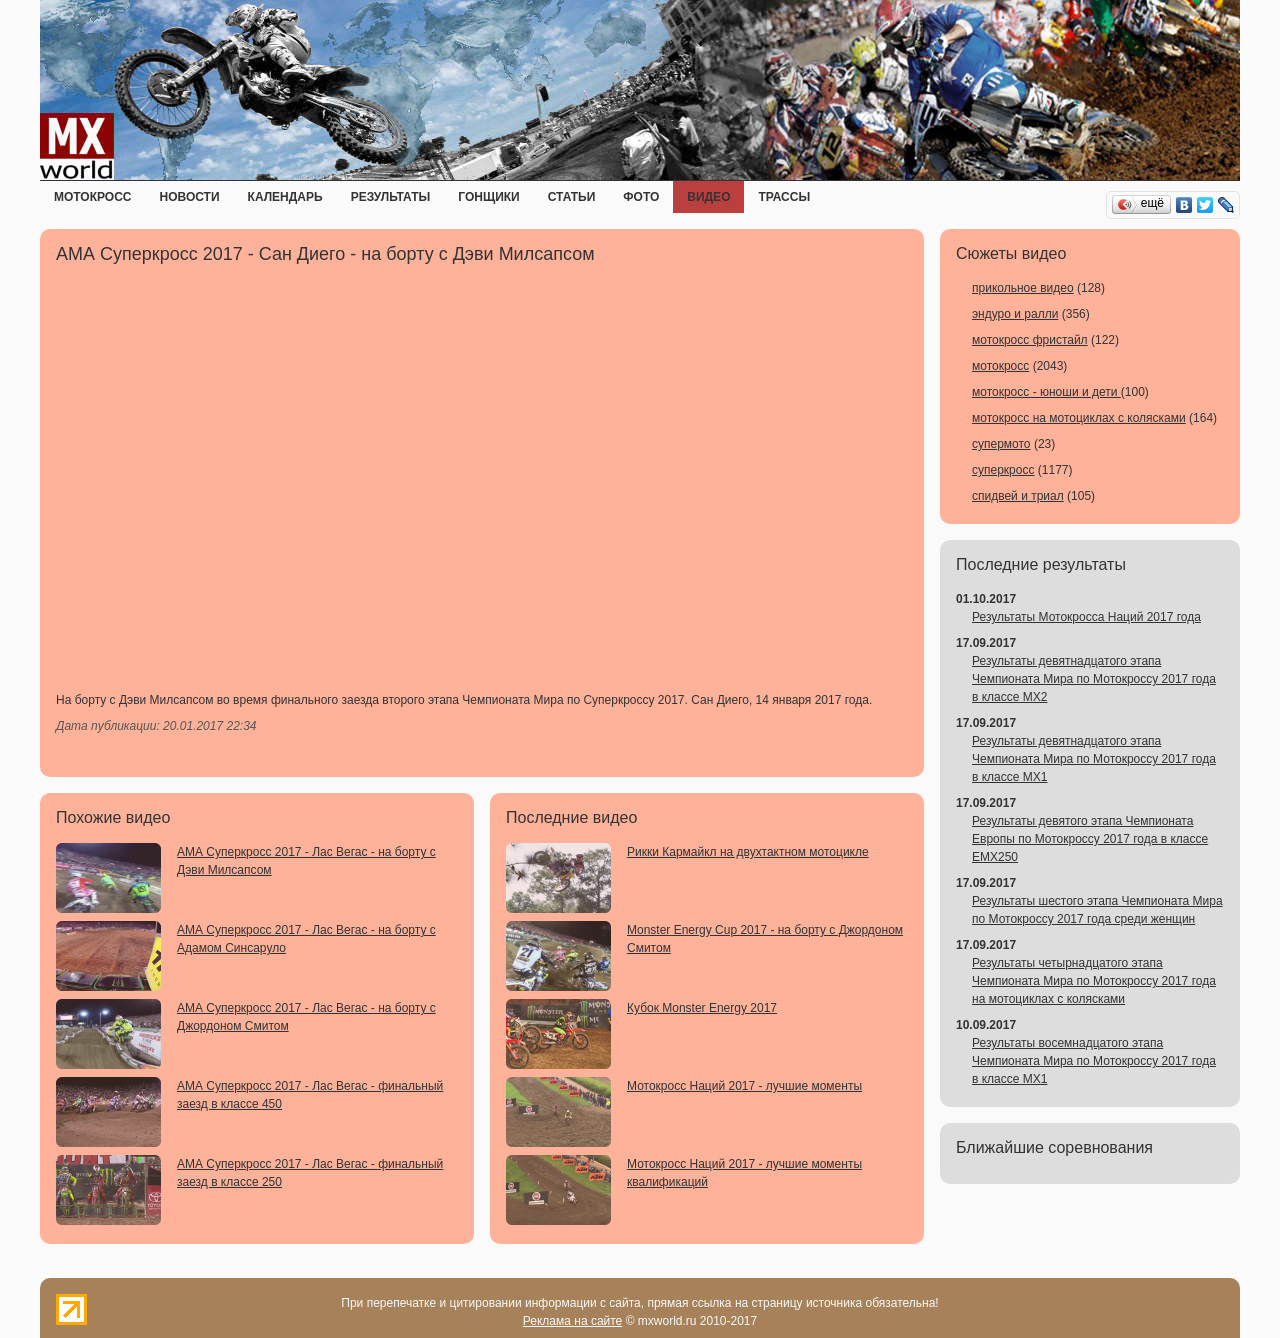 Image resolution: width=1280 pixels, height=1338 pixels. I want to click on прикольное видео, so click(1023, 288).